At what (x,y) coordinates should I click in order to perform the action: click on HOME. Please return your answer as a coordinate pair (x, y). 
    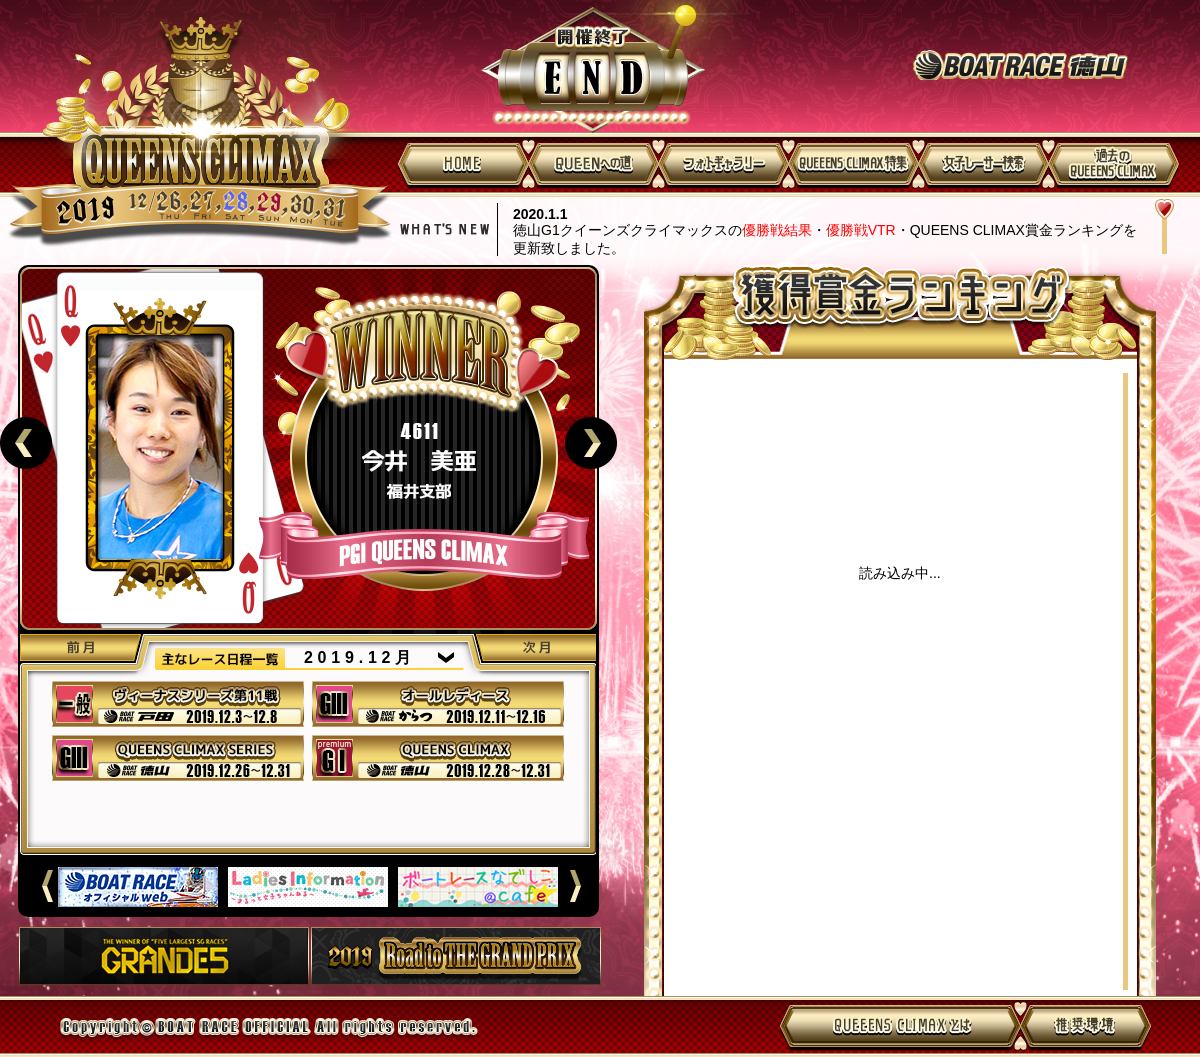
    Looking at the image, I should click on (463, 164).